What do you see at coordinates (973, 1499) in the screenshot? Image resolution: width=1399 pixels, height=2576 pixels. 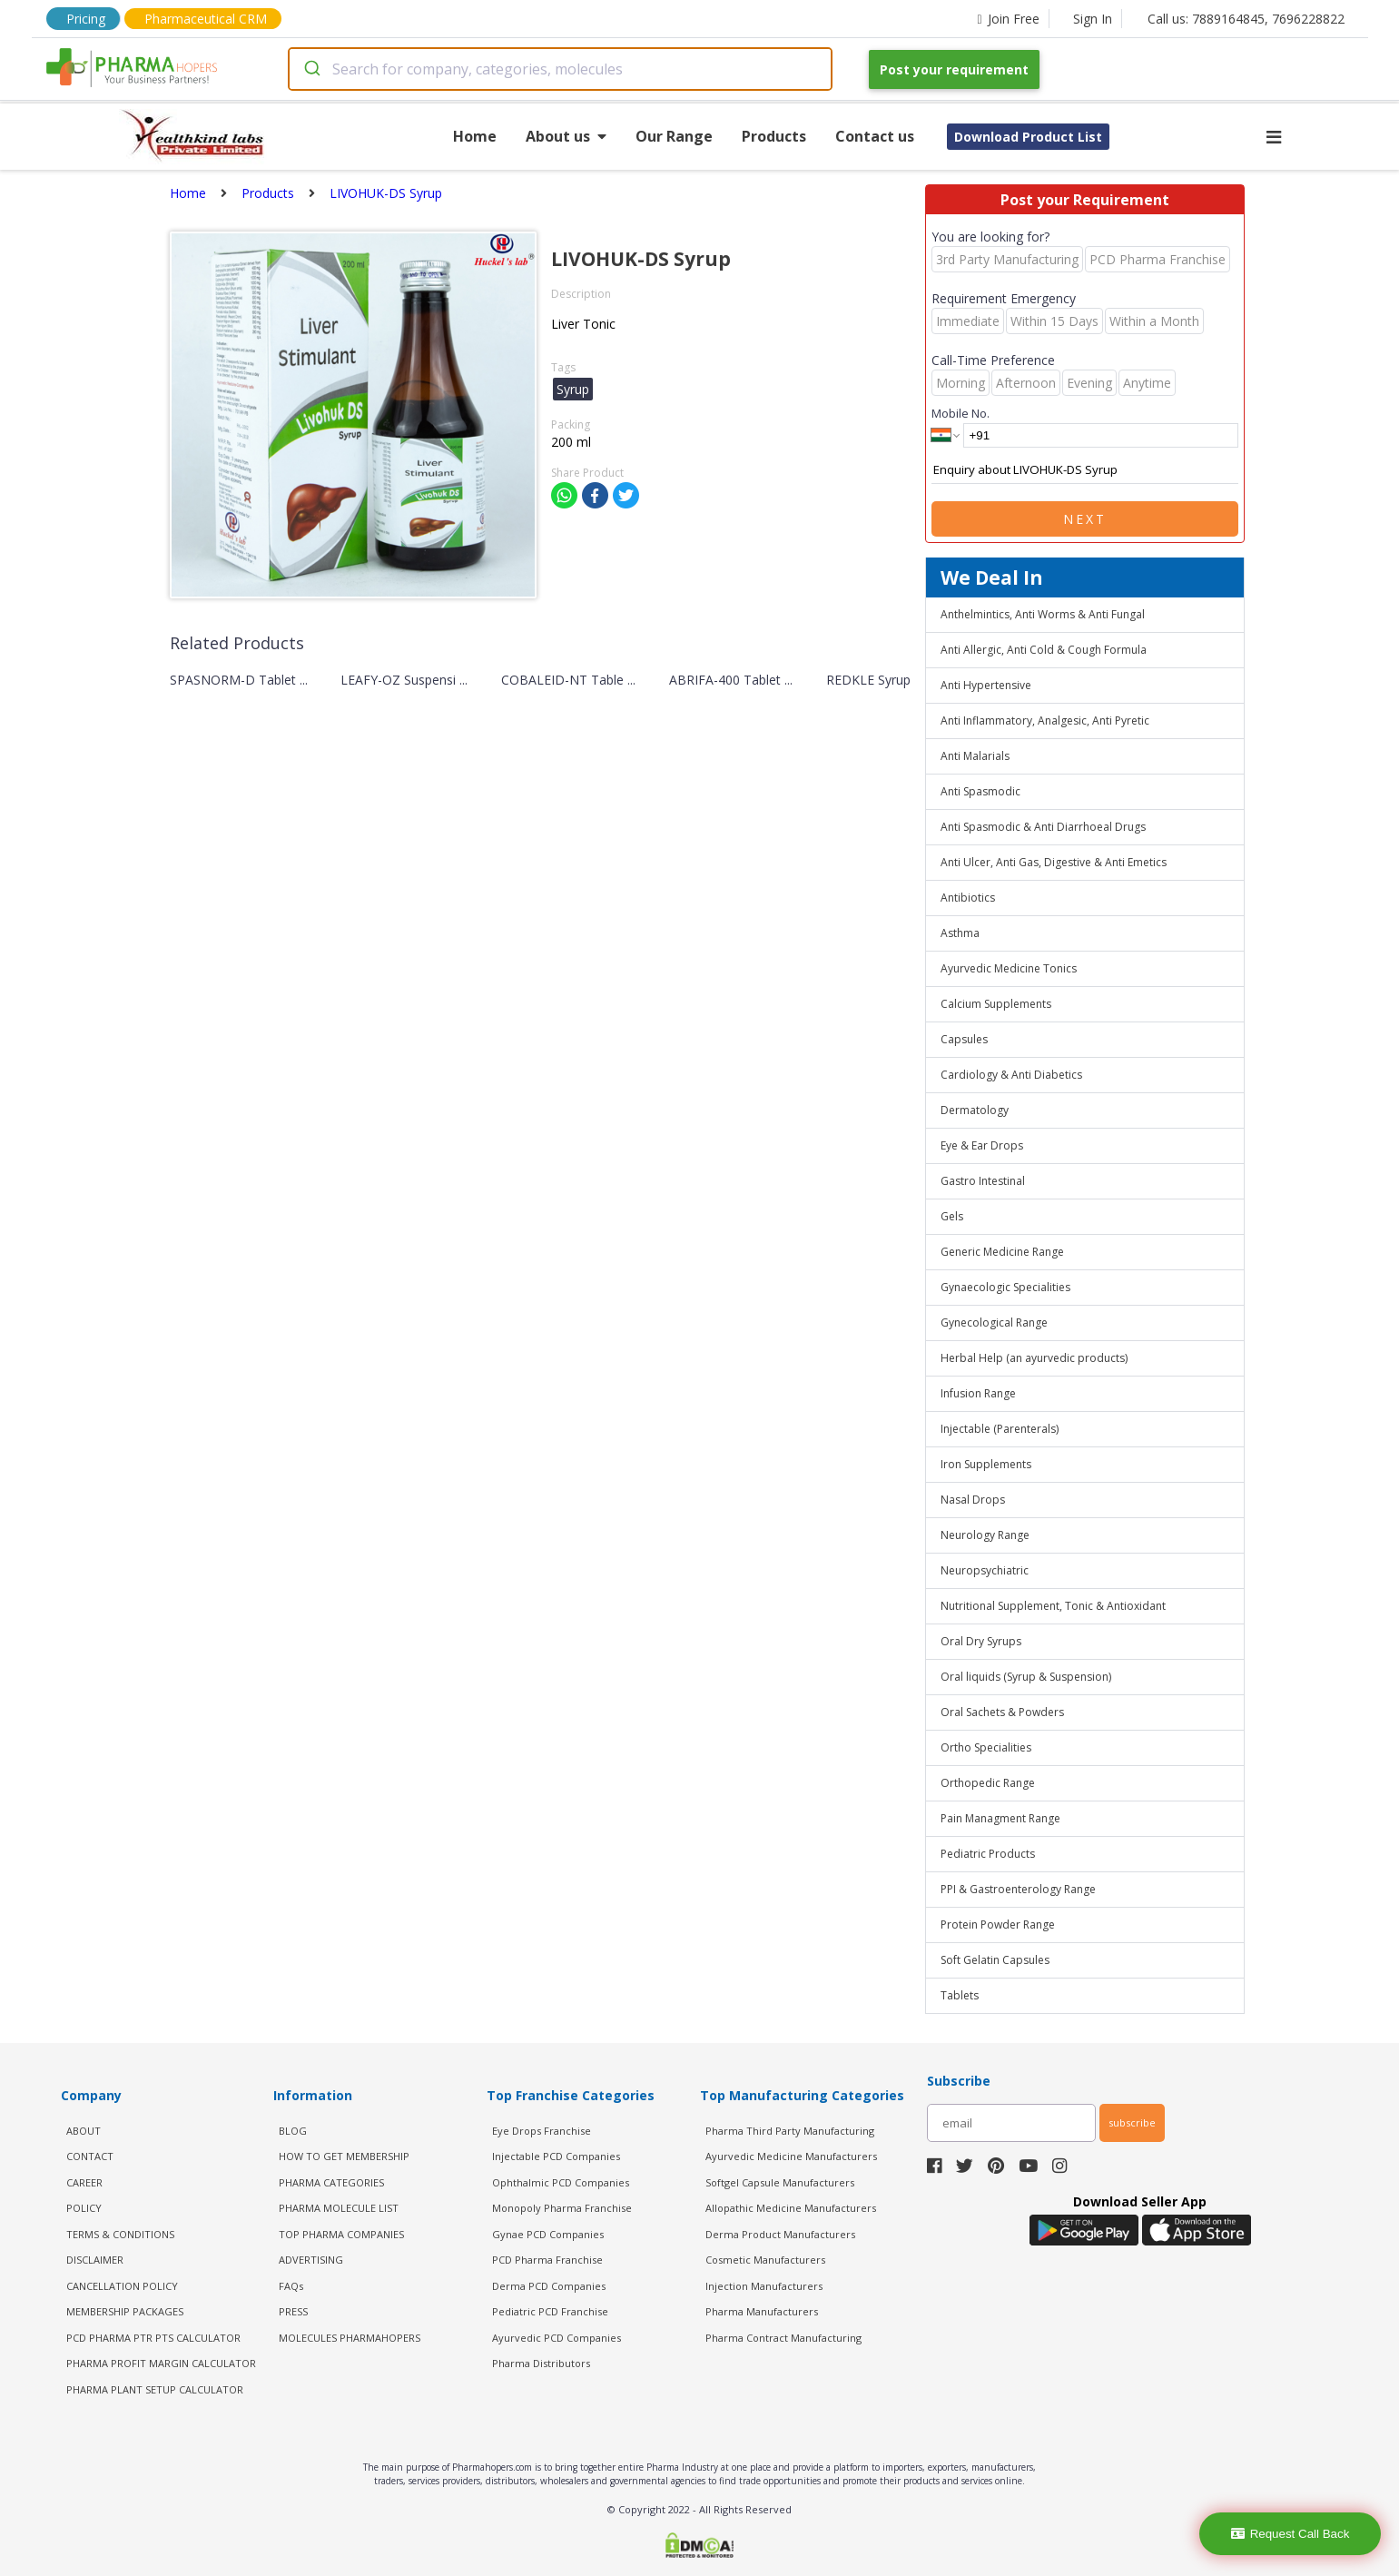 I see `Nasal Drops` at bounding box center [973, 1499].